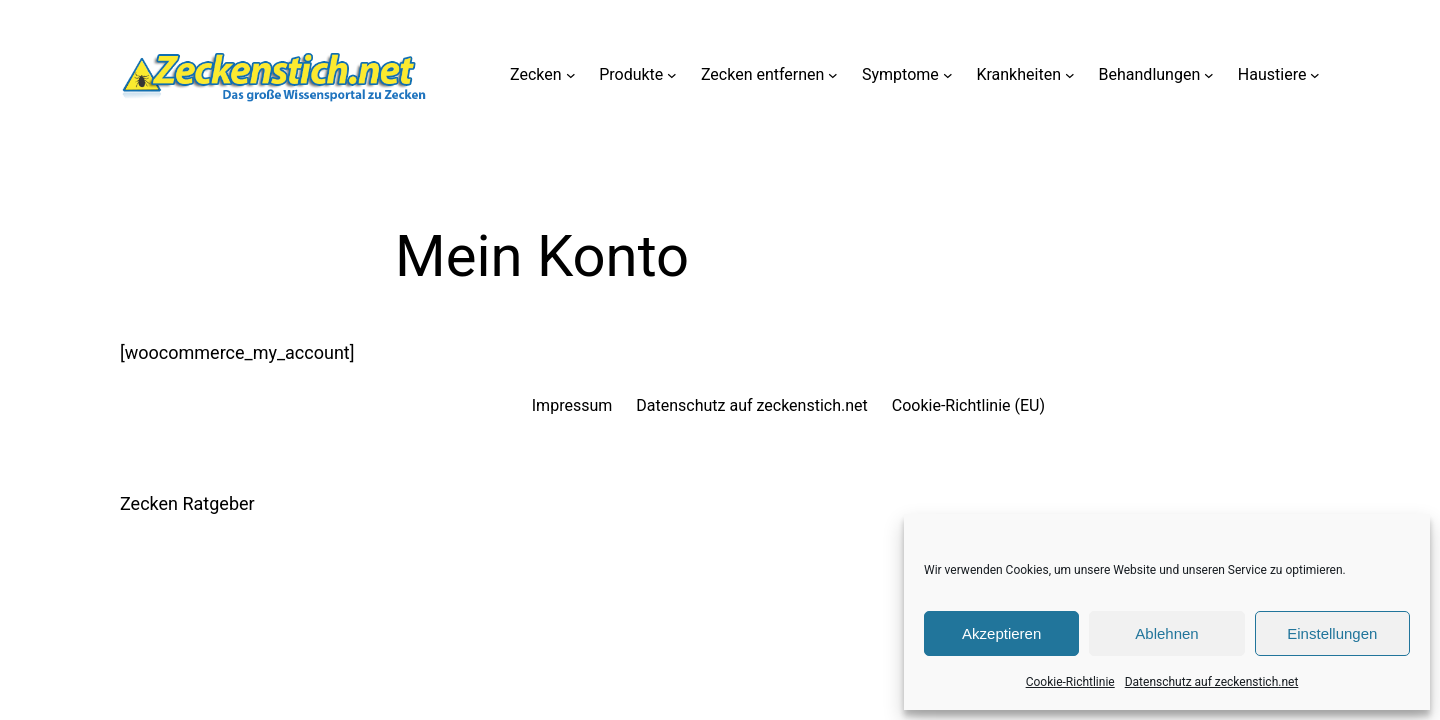 The image size is (1440, 720). Describe the element at coordinates (1166, 633) in the screenshot. I see `Ablehnen` at that location.